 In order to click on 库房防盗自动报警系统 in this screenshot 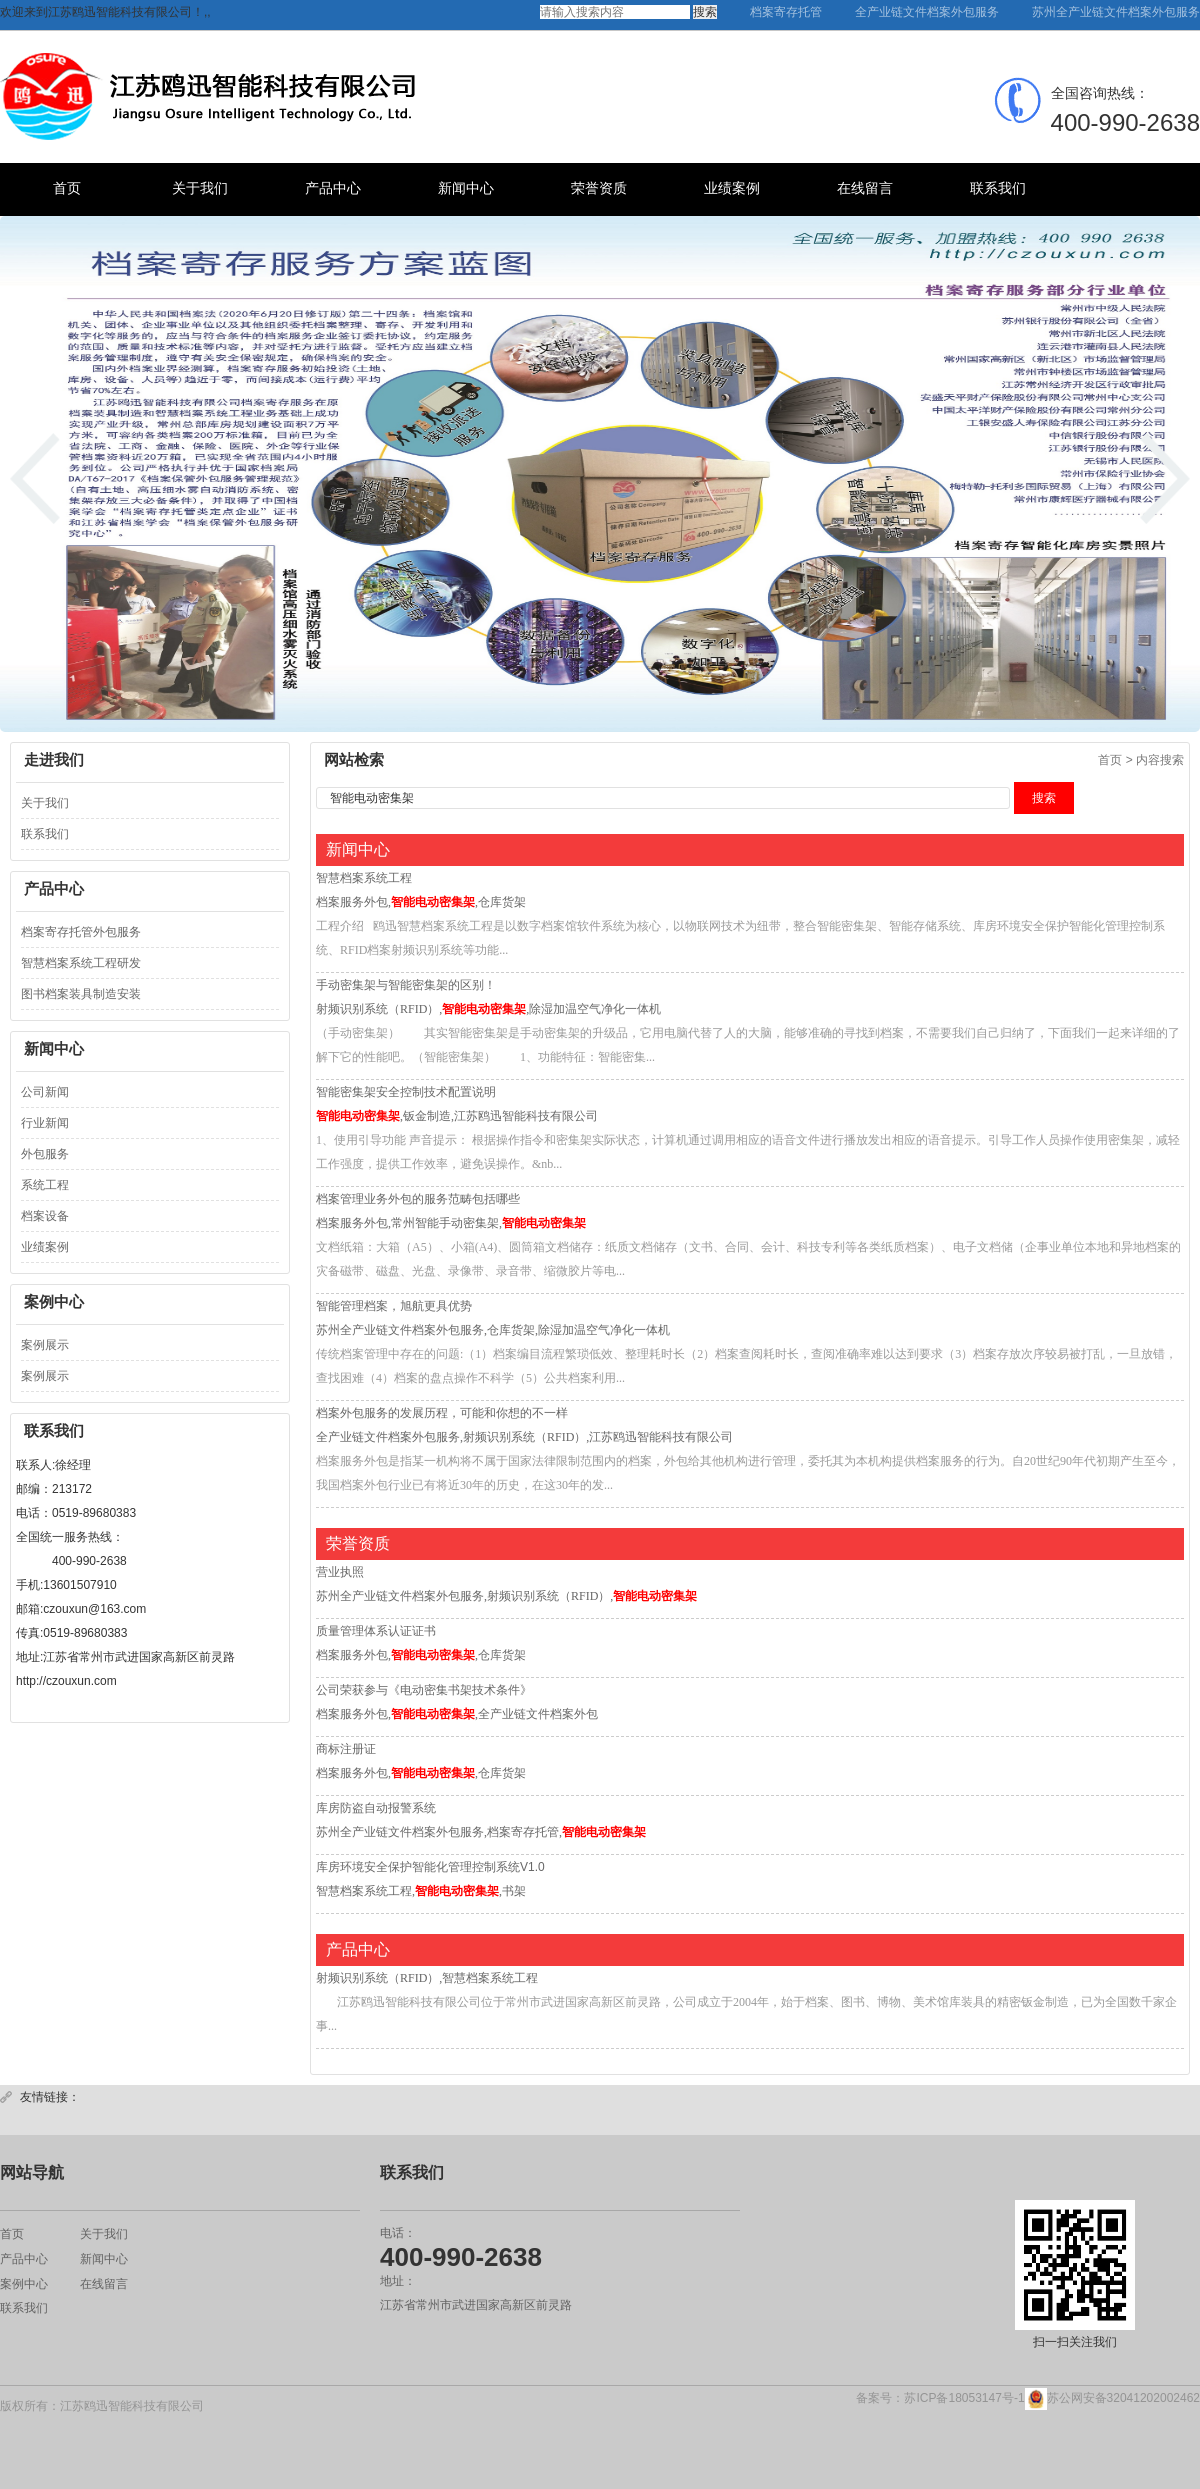, I will do `click(376, 1808)`.